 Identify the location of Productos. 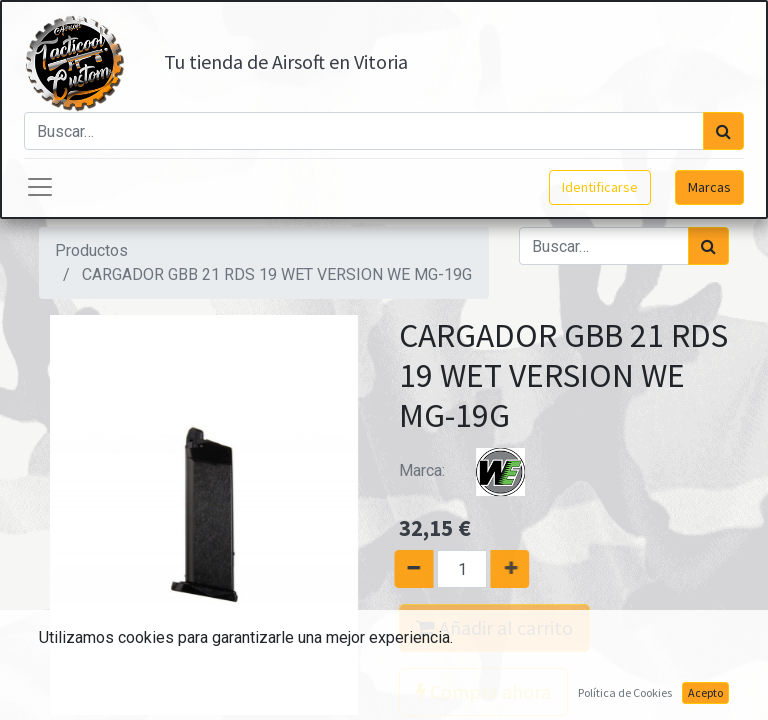
(91, 250).